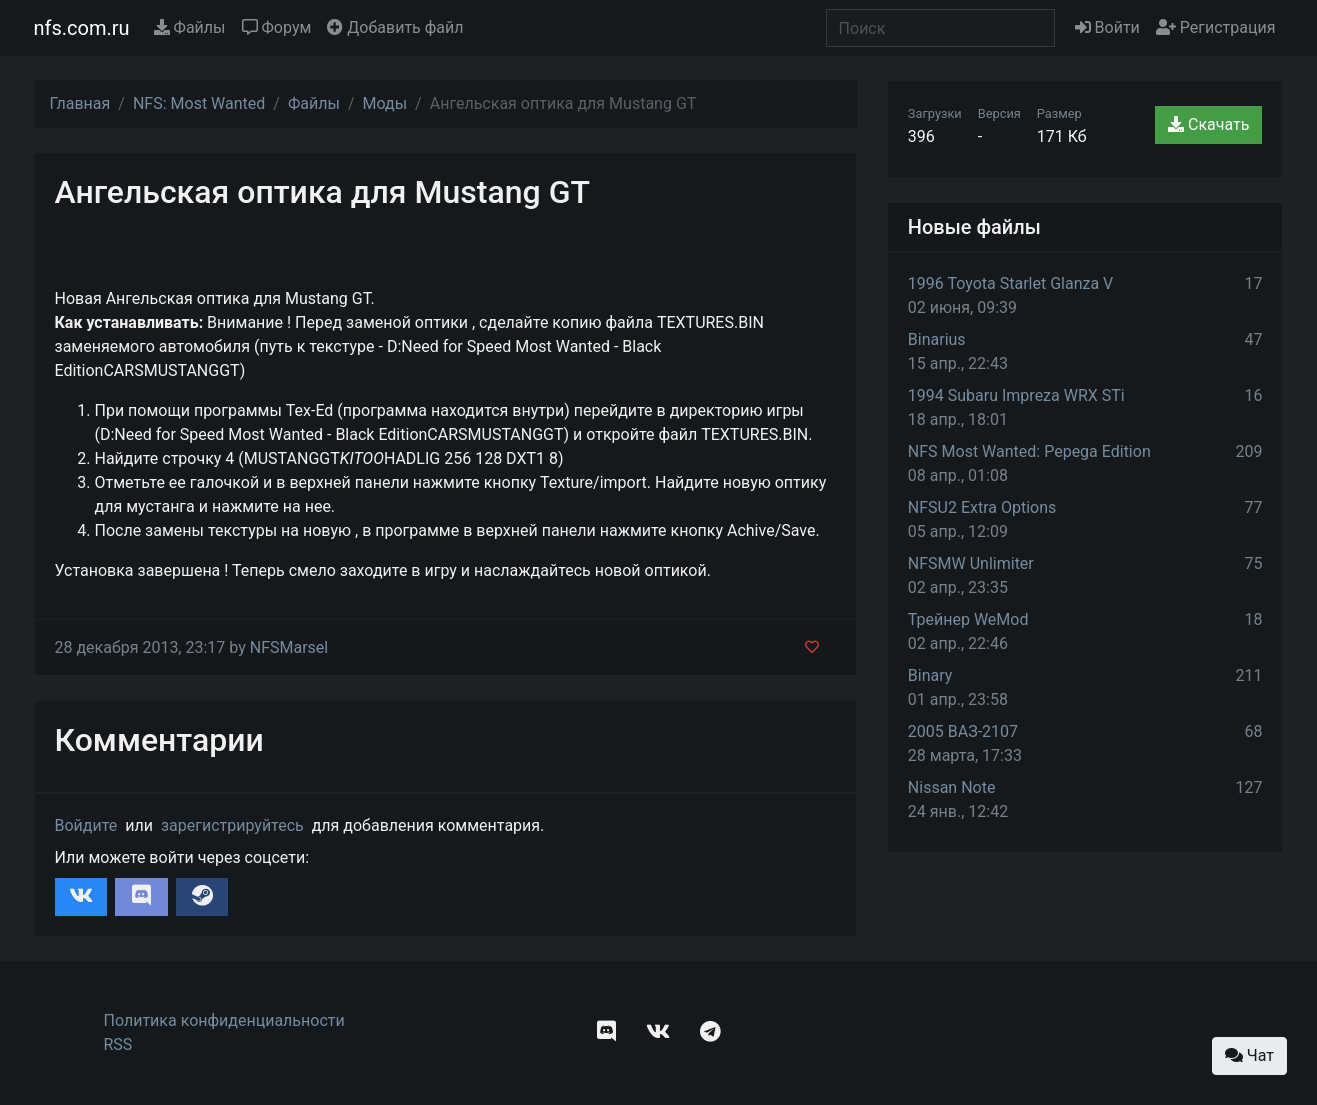  Describe the element at coordinates (289, 647) in the screenshot. I see `NFSMarsel` at that location.